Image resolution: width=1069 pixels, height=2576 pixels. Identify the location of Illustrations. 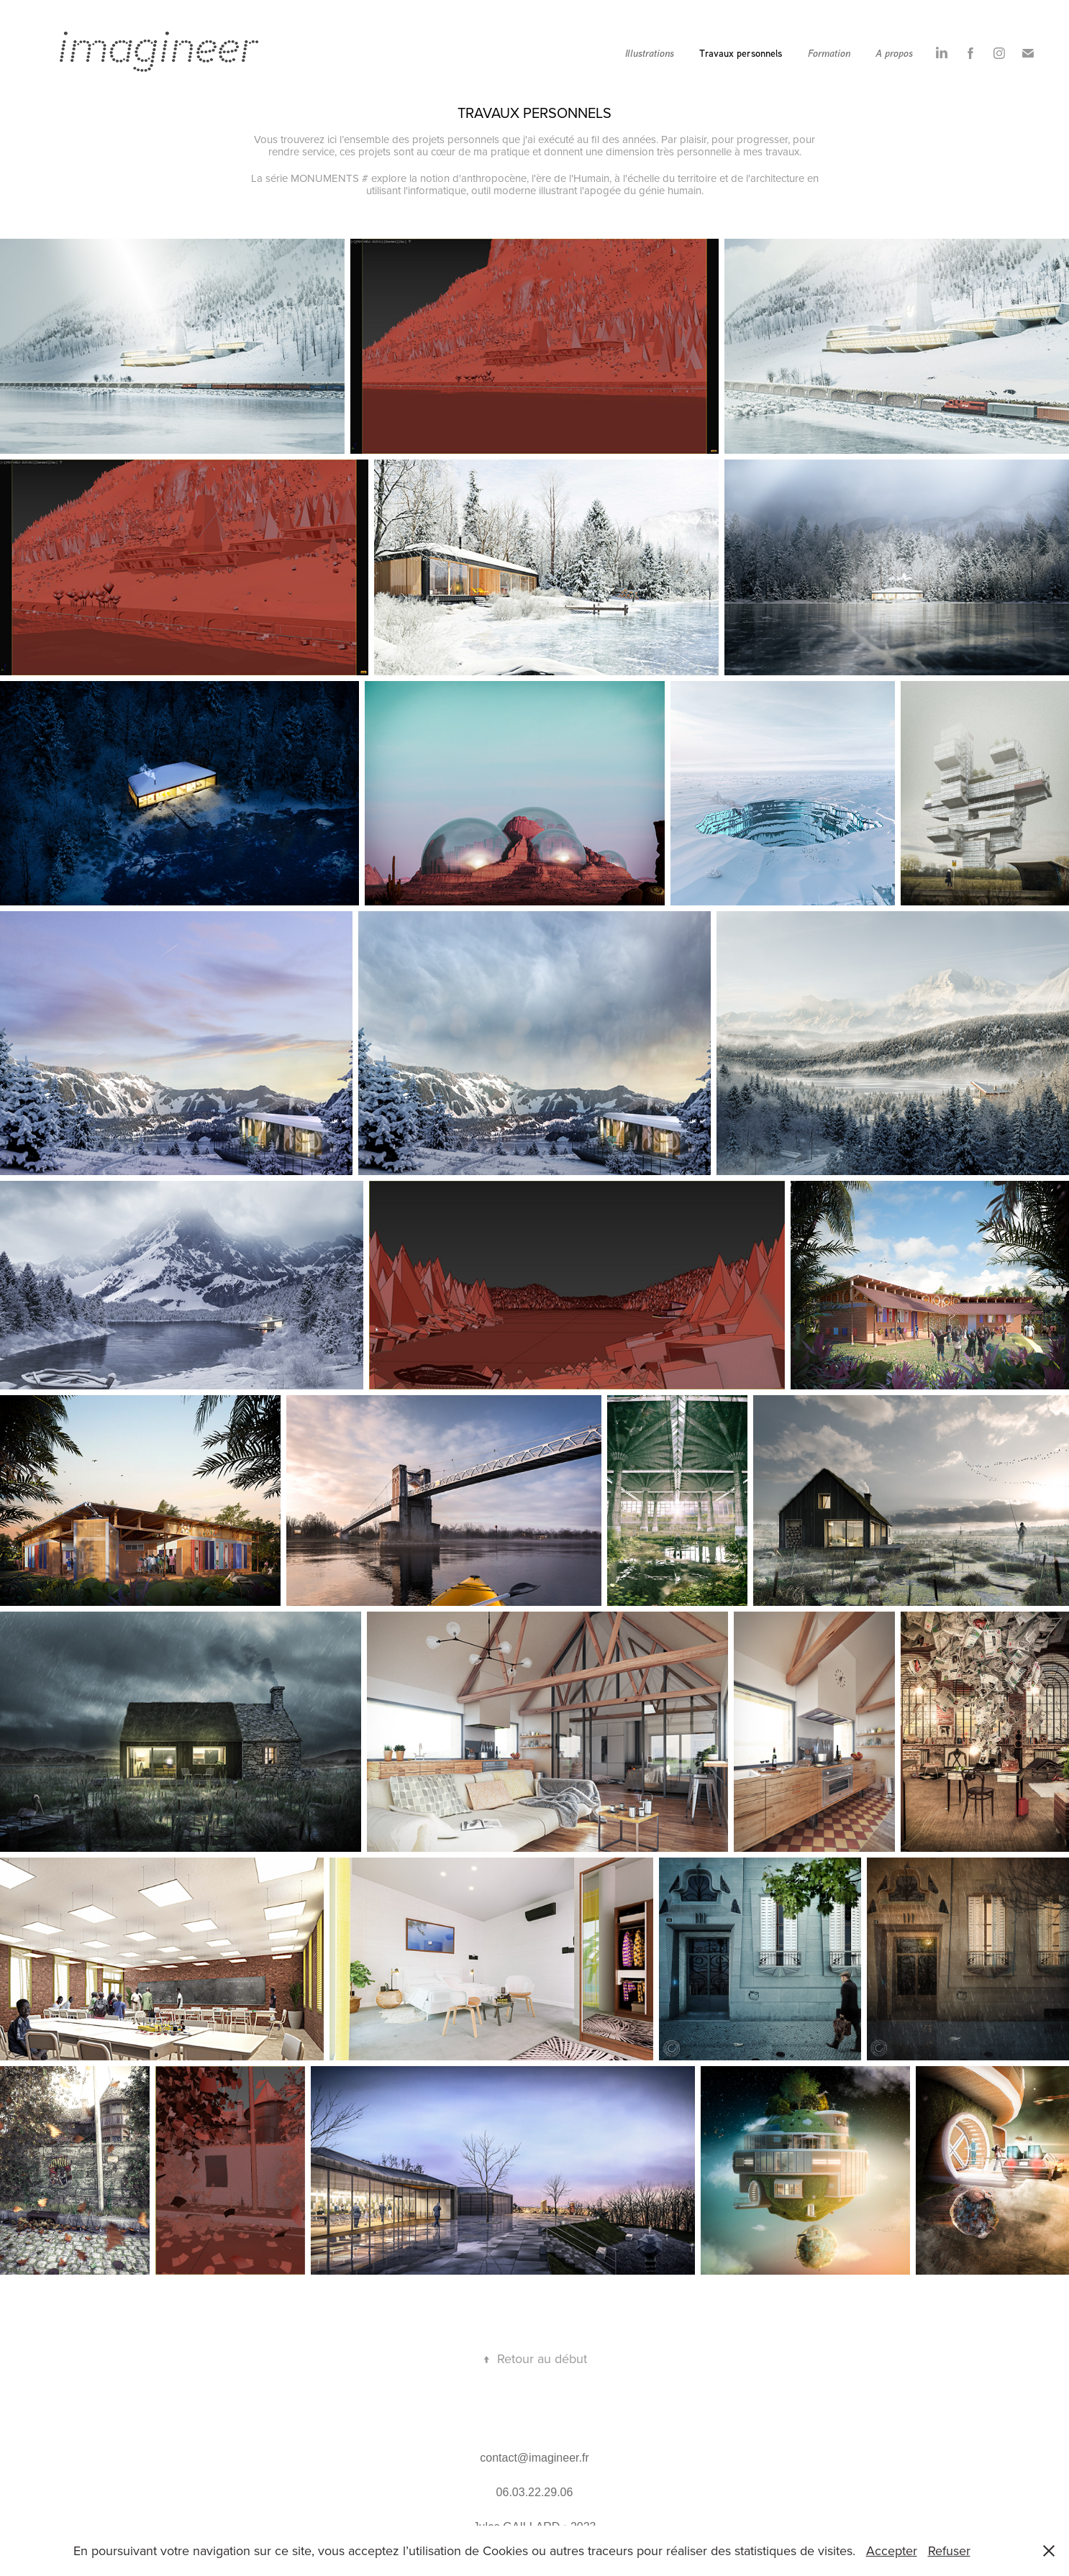
(649, 53).